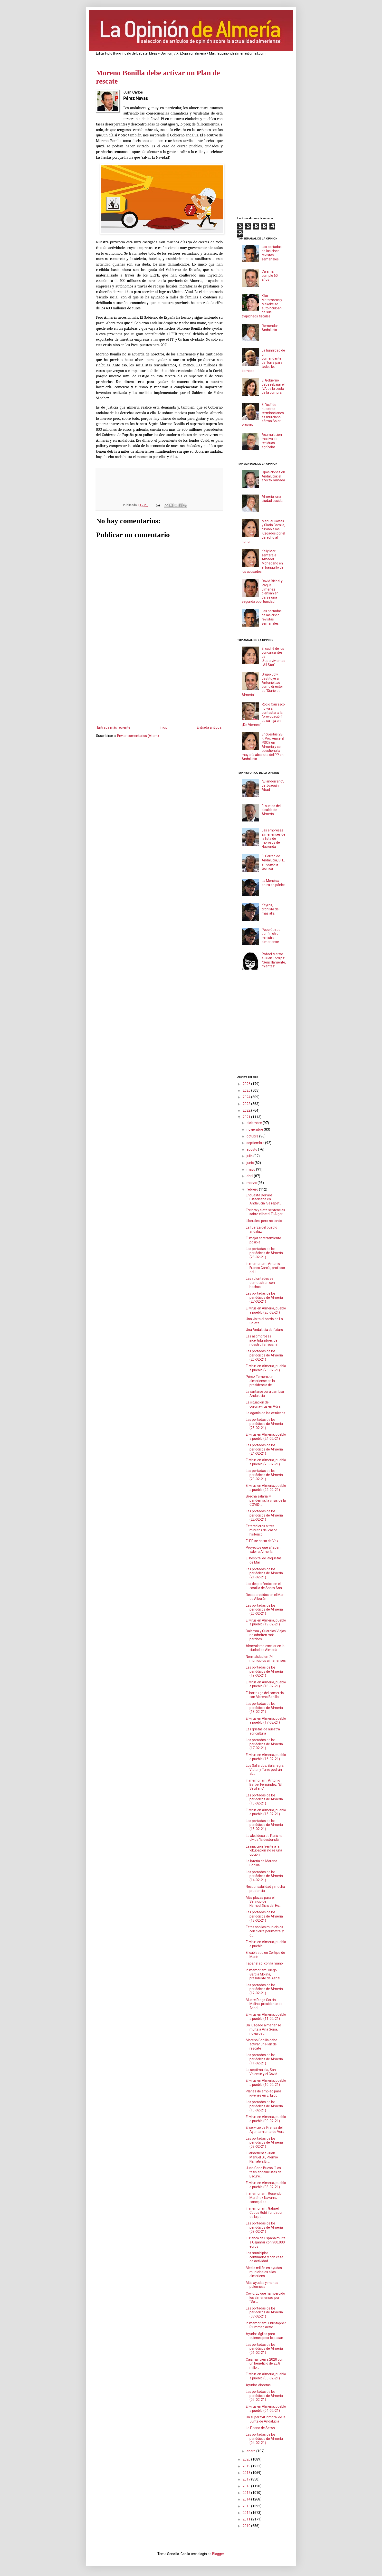  Describe the element at coordinates (273, 785) in the screenshot. I see `“El andorrano”, de Joaquín Abad` at that location.